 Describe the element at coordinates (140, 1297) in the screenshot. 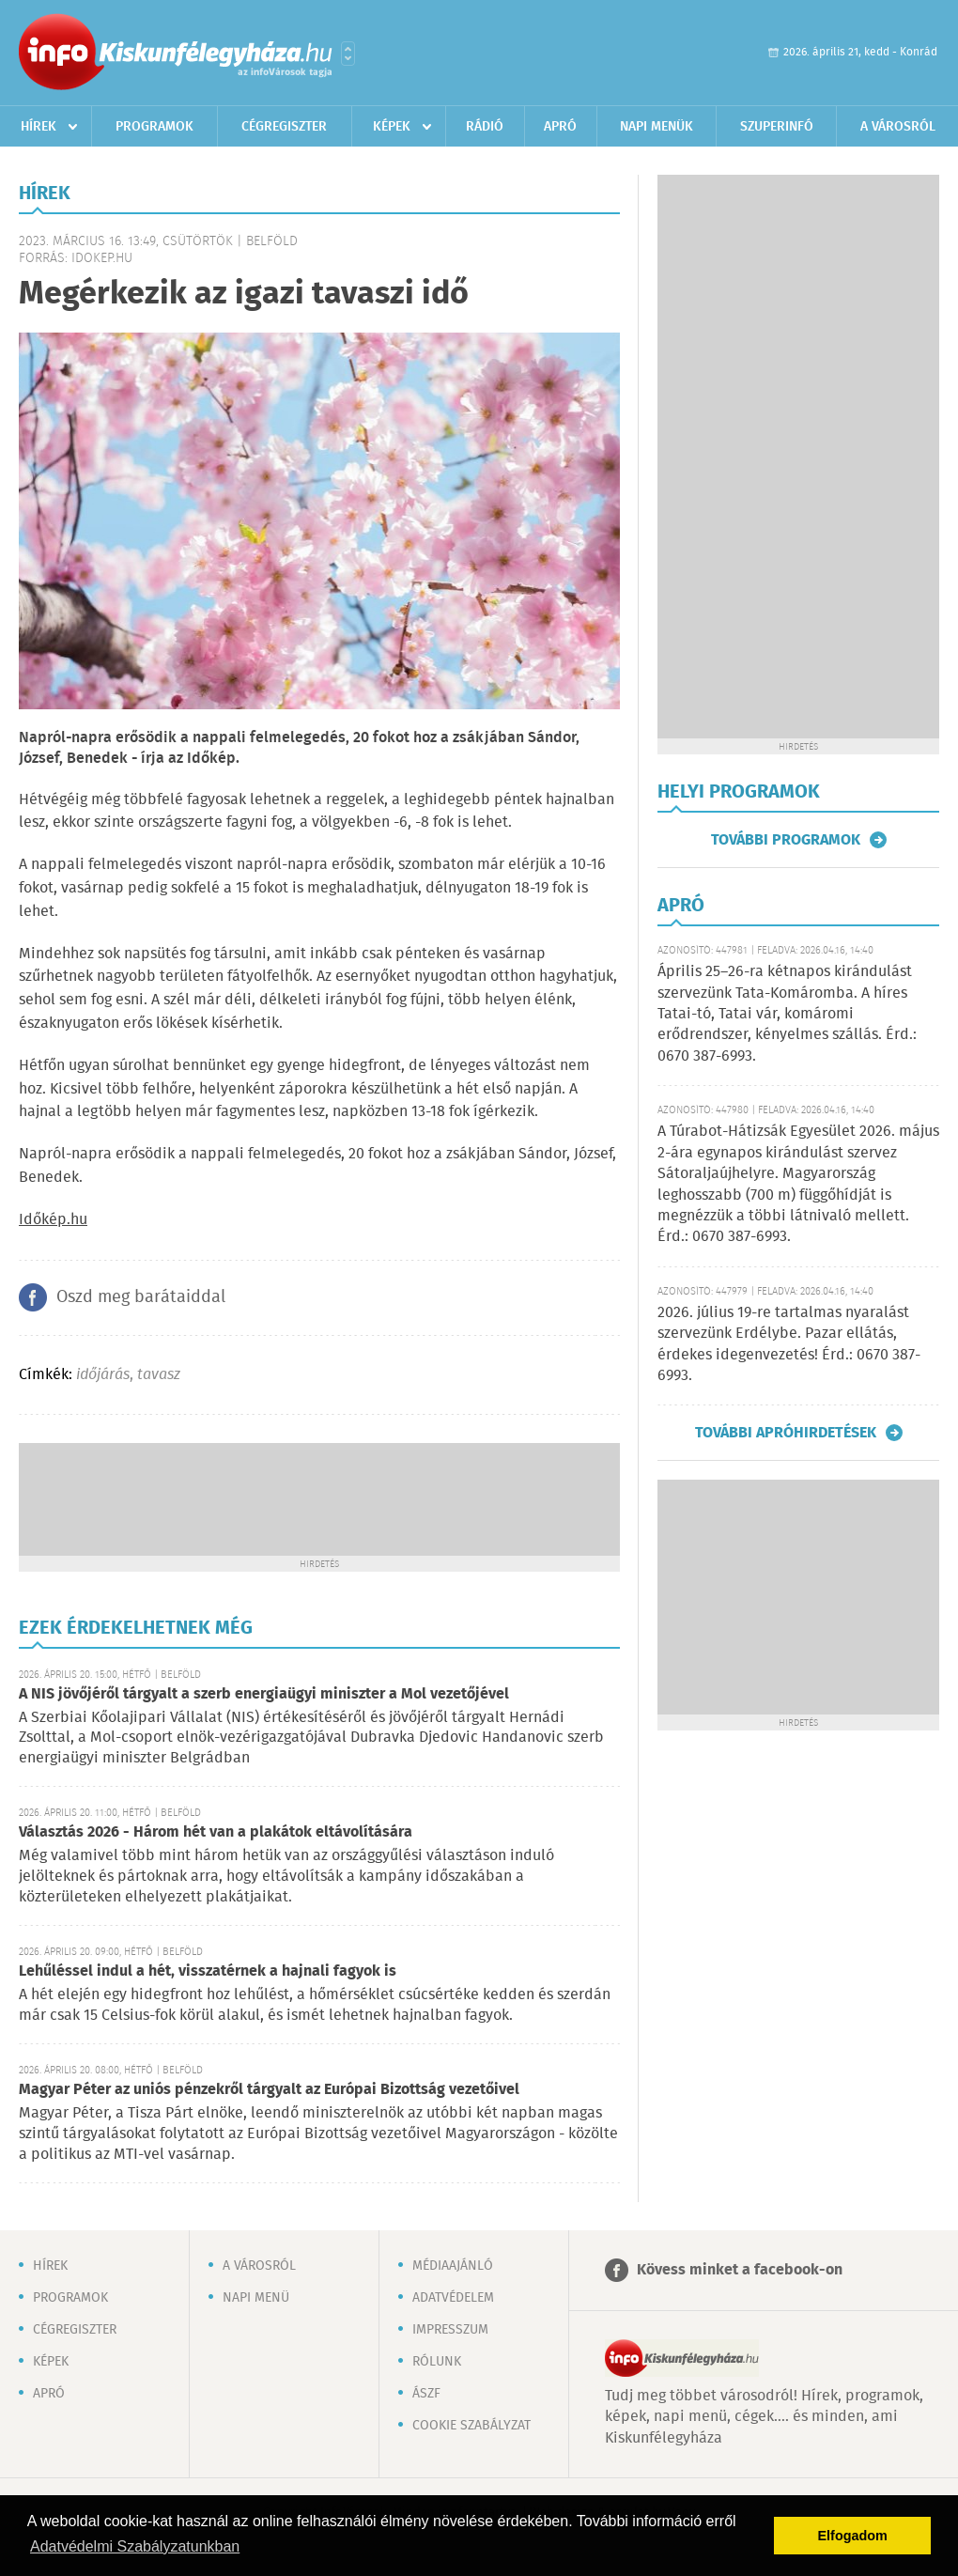

I see `Oszd meg barátaiddal` at that location.